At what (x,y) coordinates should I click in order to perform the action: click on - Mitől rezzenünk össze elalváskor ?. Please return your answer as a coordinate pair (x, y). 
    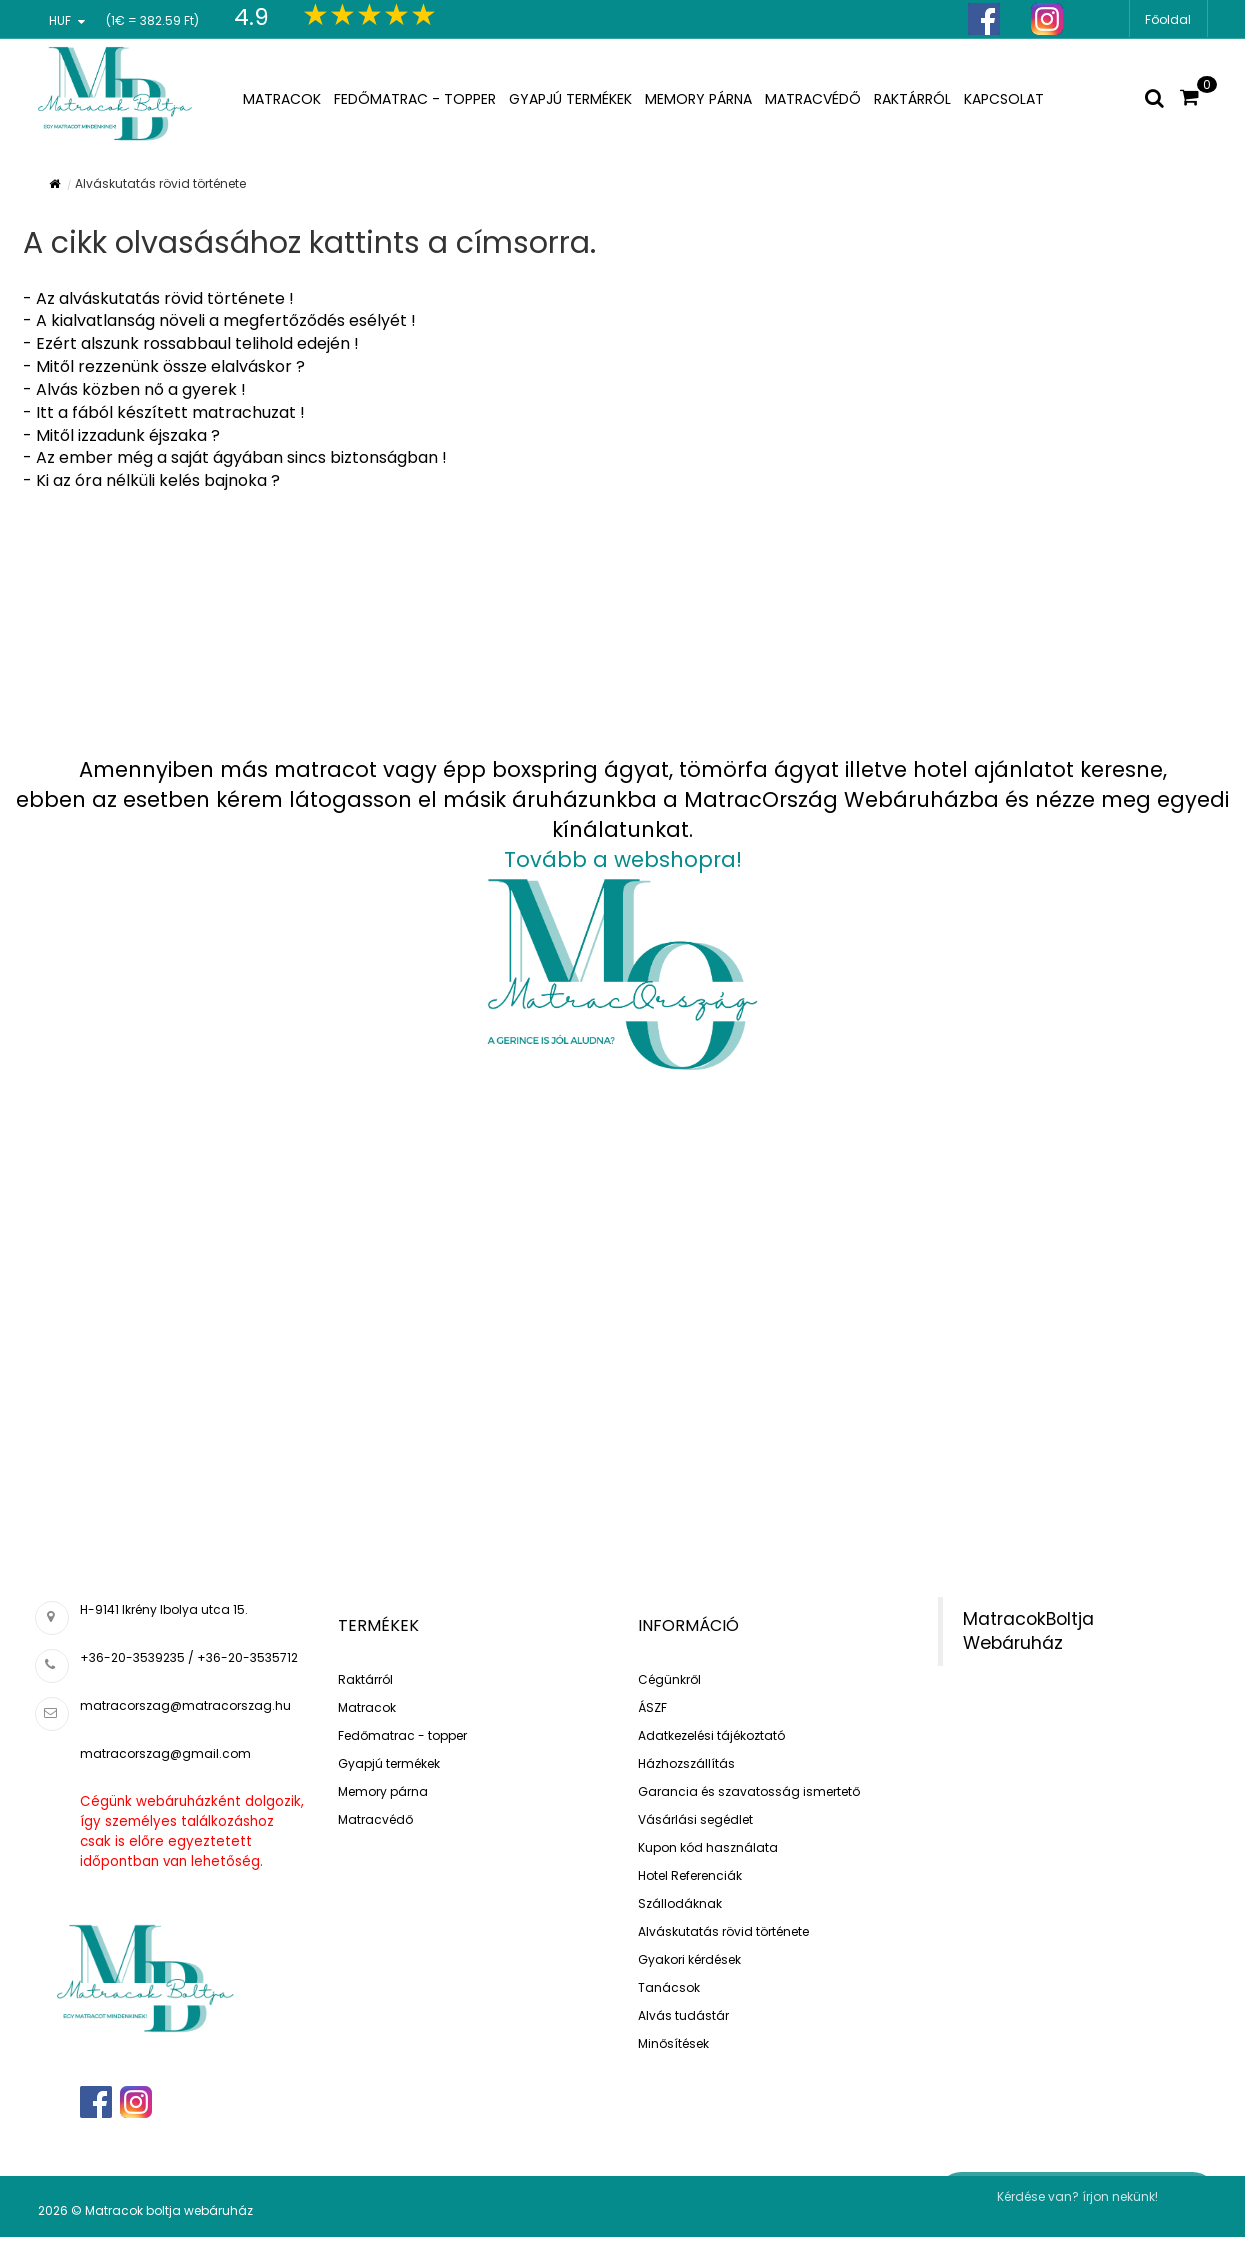
    Looking at the image, I should click on (164, 366).